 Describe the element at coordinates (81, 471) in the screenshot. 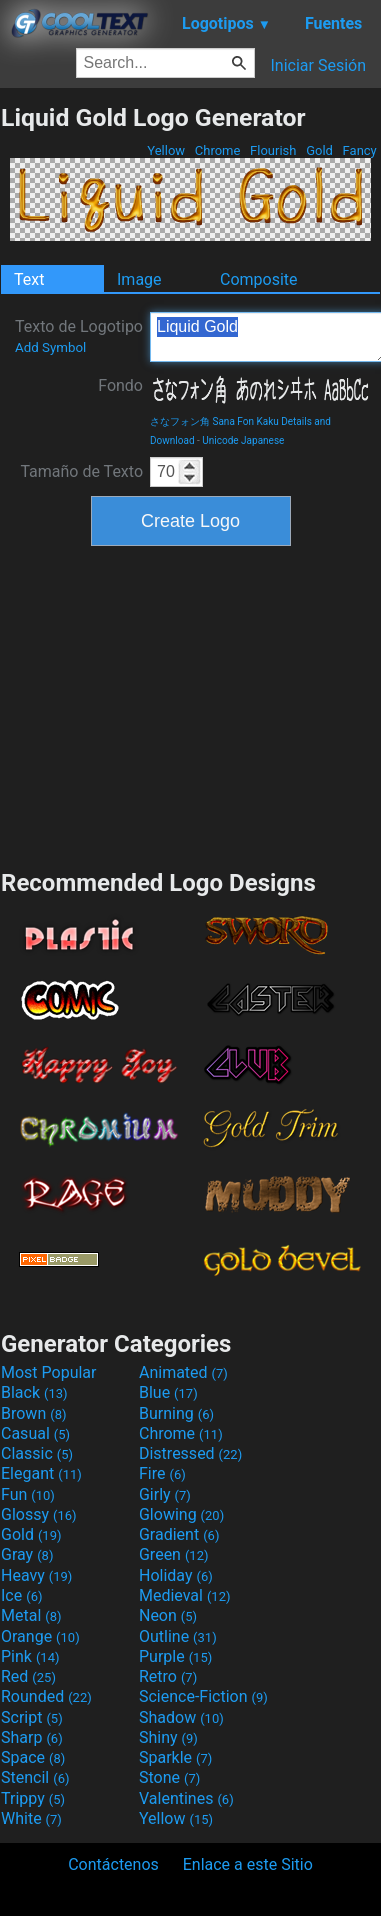

I see `Tamaño de Texto` at that location.